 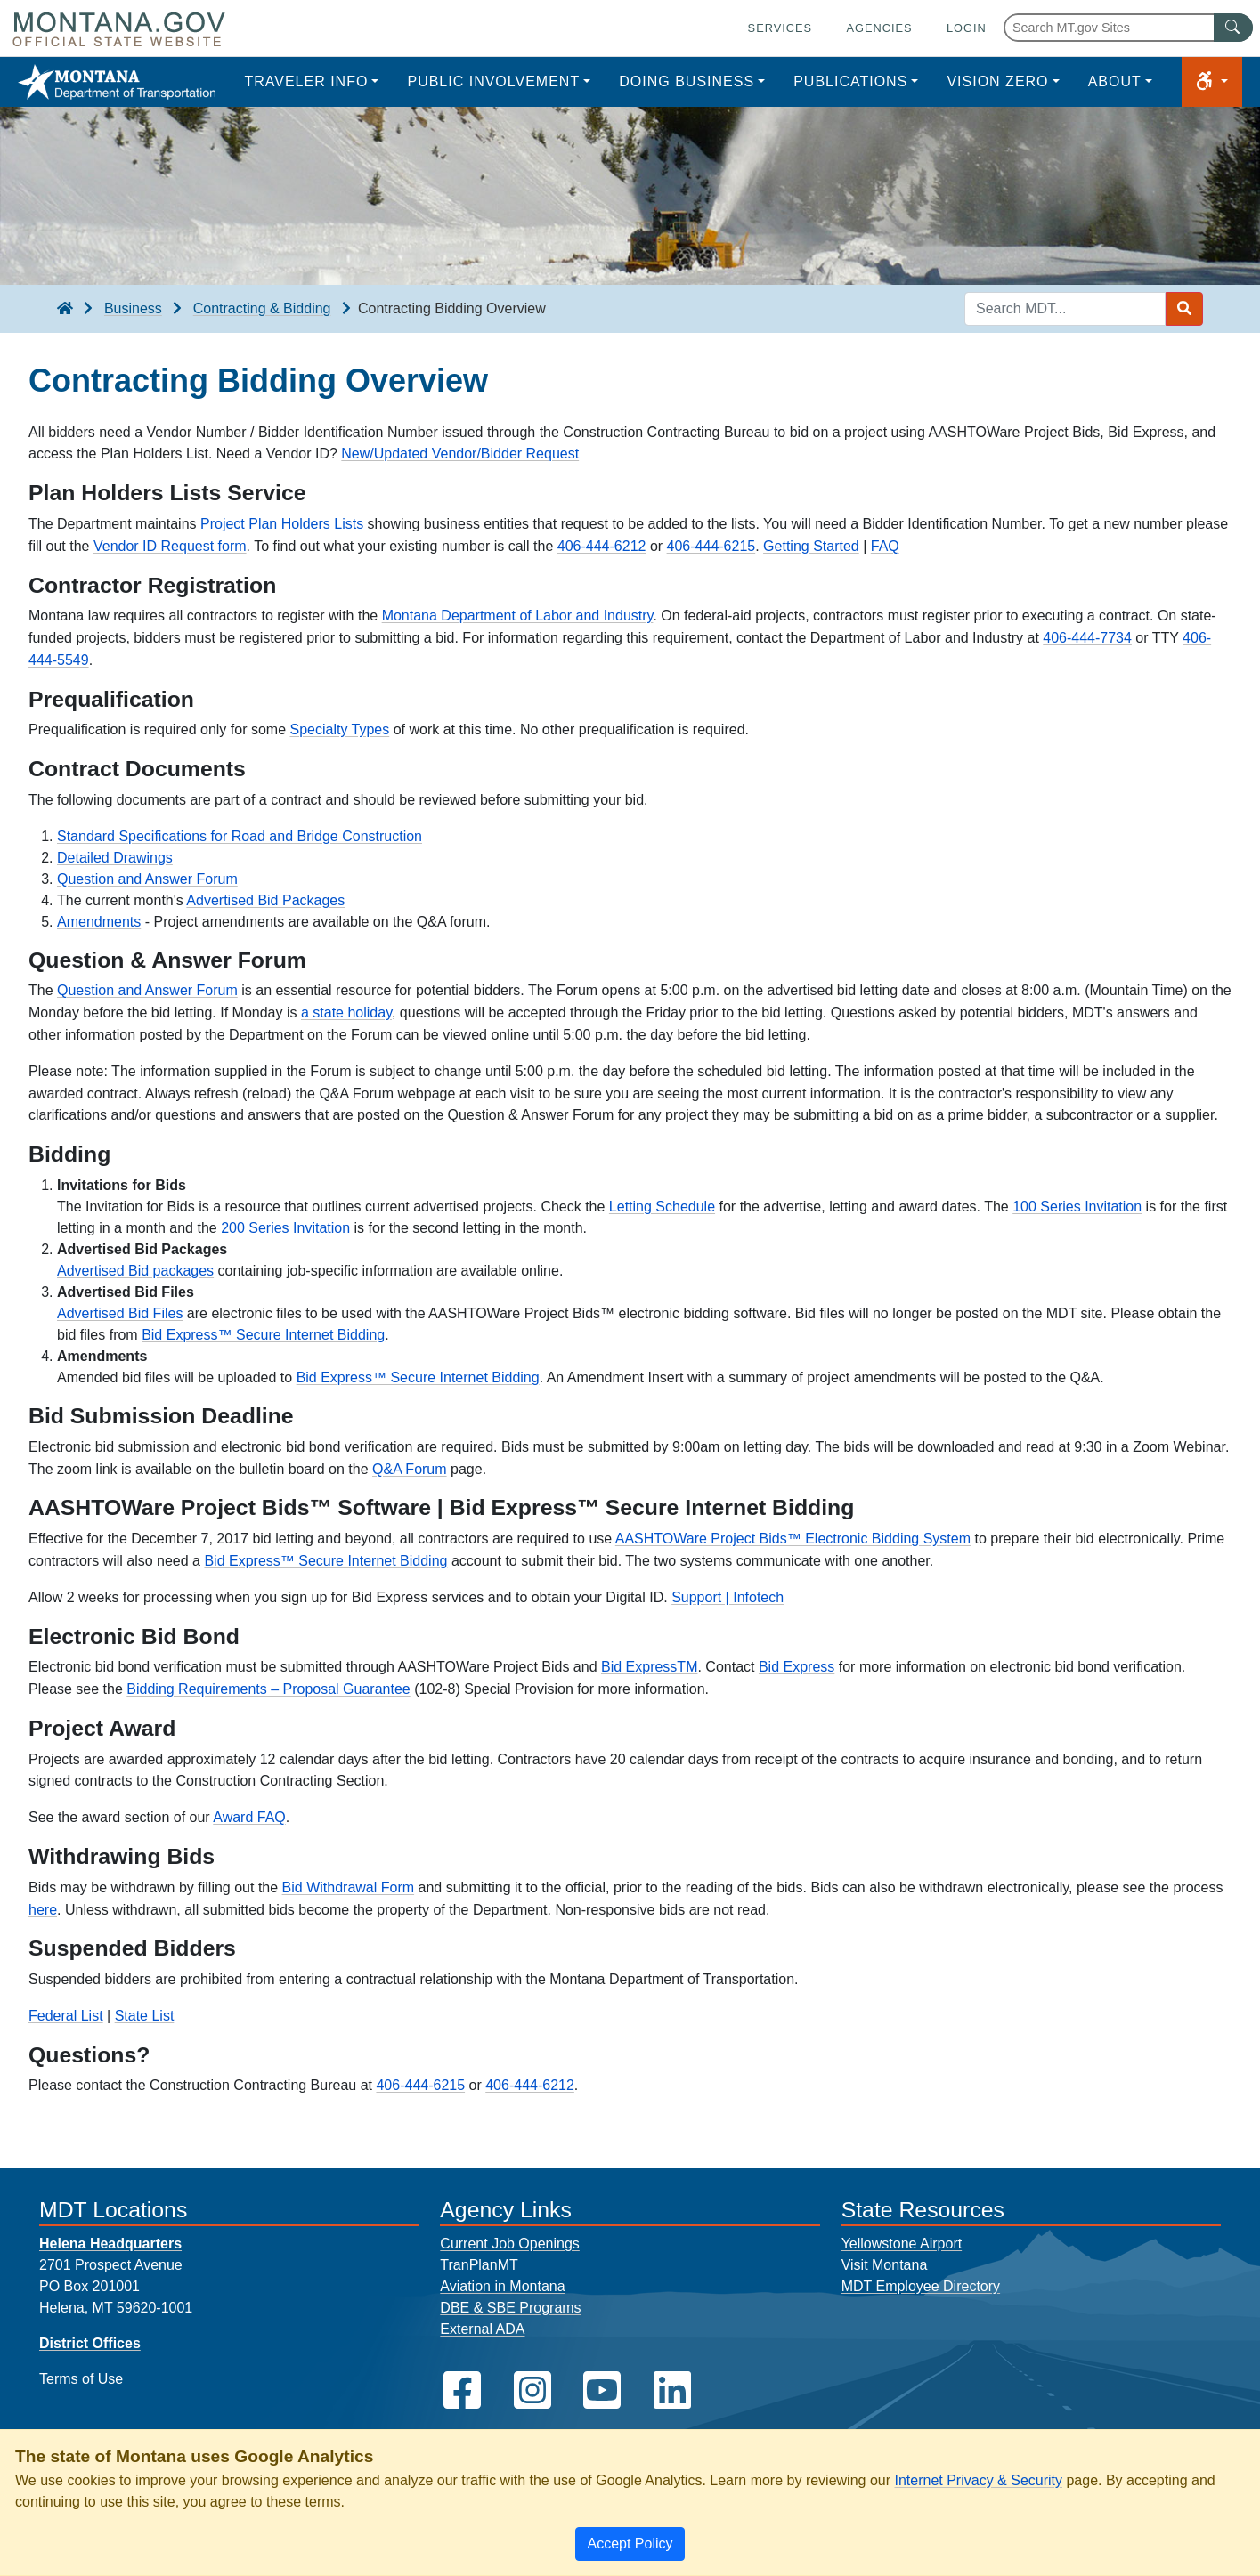 What do you see at coordinates (339, 729) in the screenshot?
I see `Specialty Types` at bounding box center [339, 729].